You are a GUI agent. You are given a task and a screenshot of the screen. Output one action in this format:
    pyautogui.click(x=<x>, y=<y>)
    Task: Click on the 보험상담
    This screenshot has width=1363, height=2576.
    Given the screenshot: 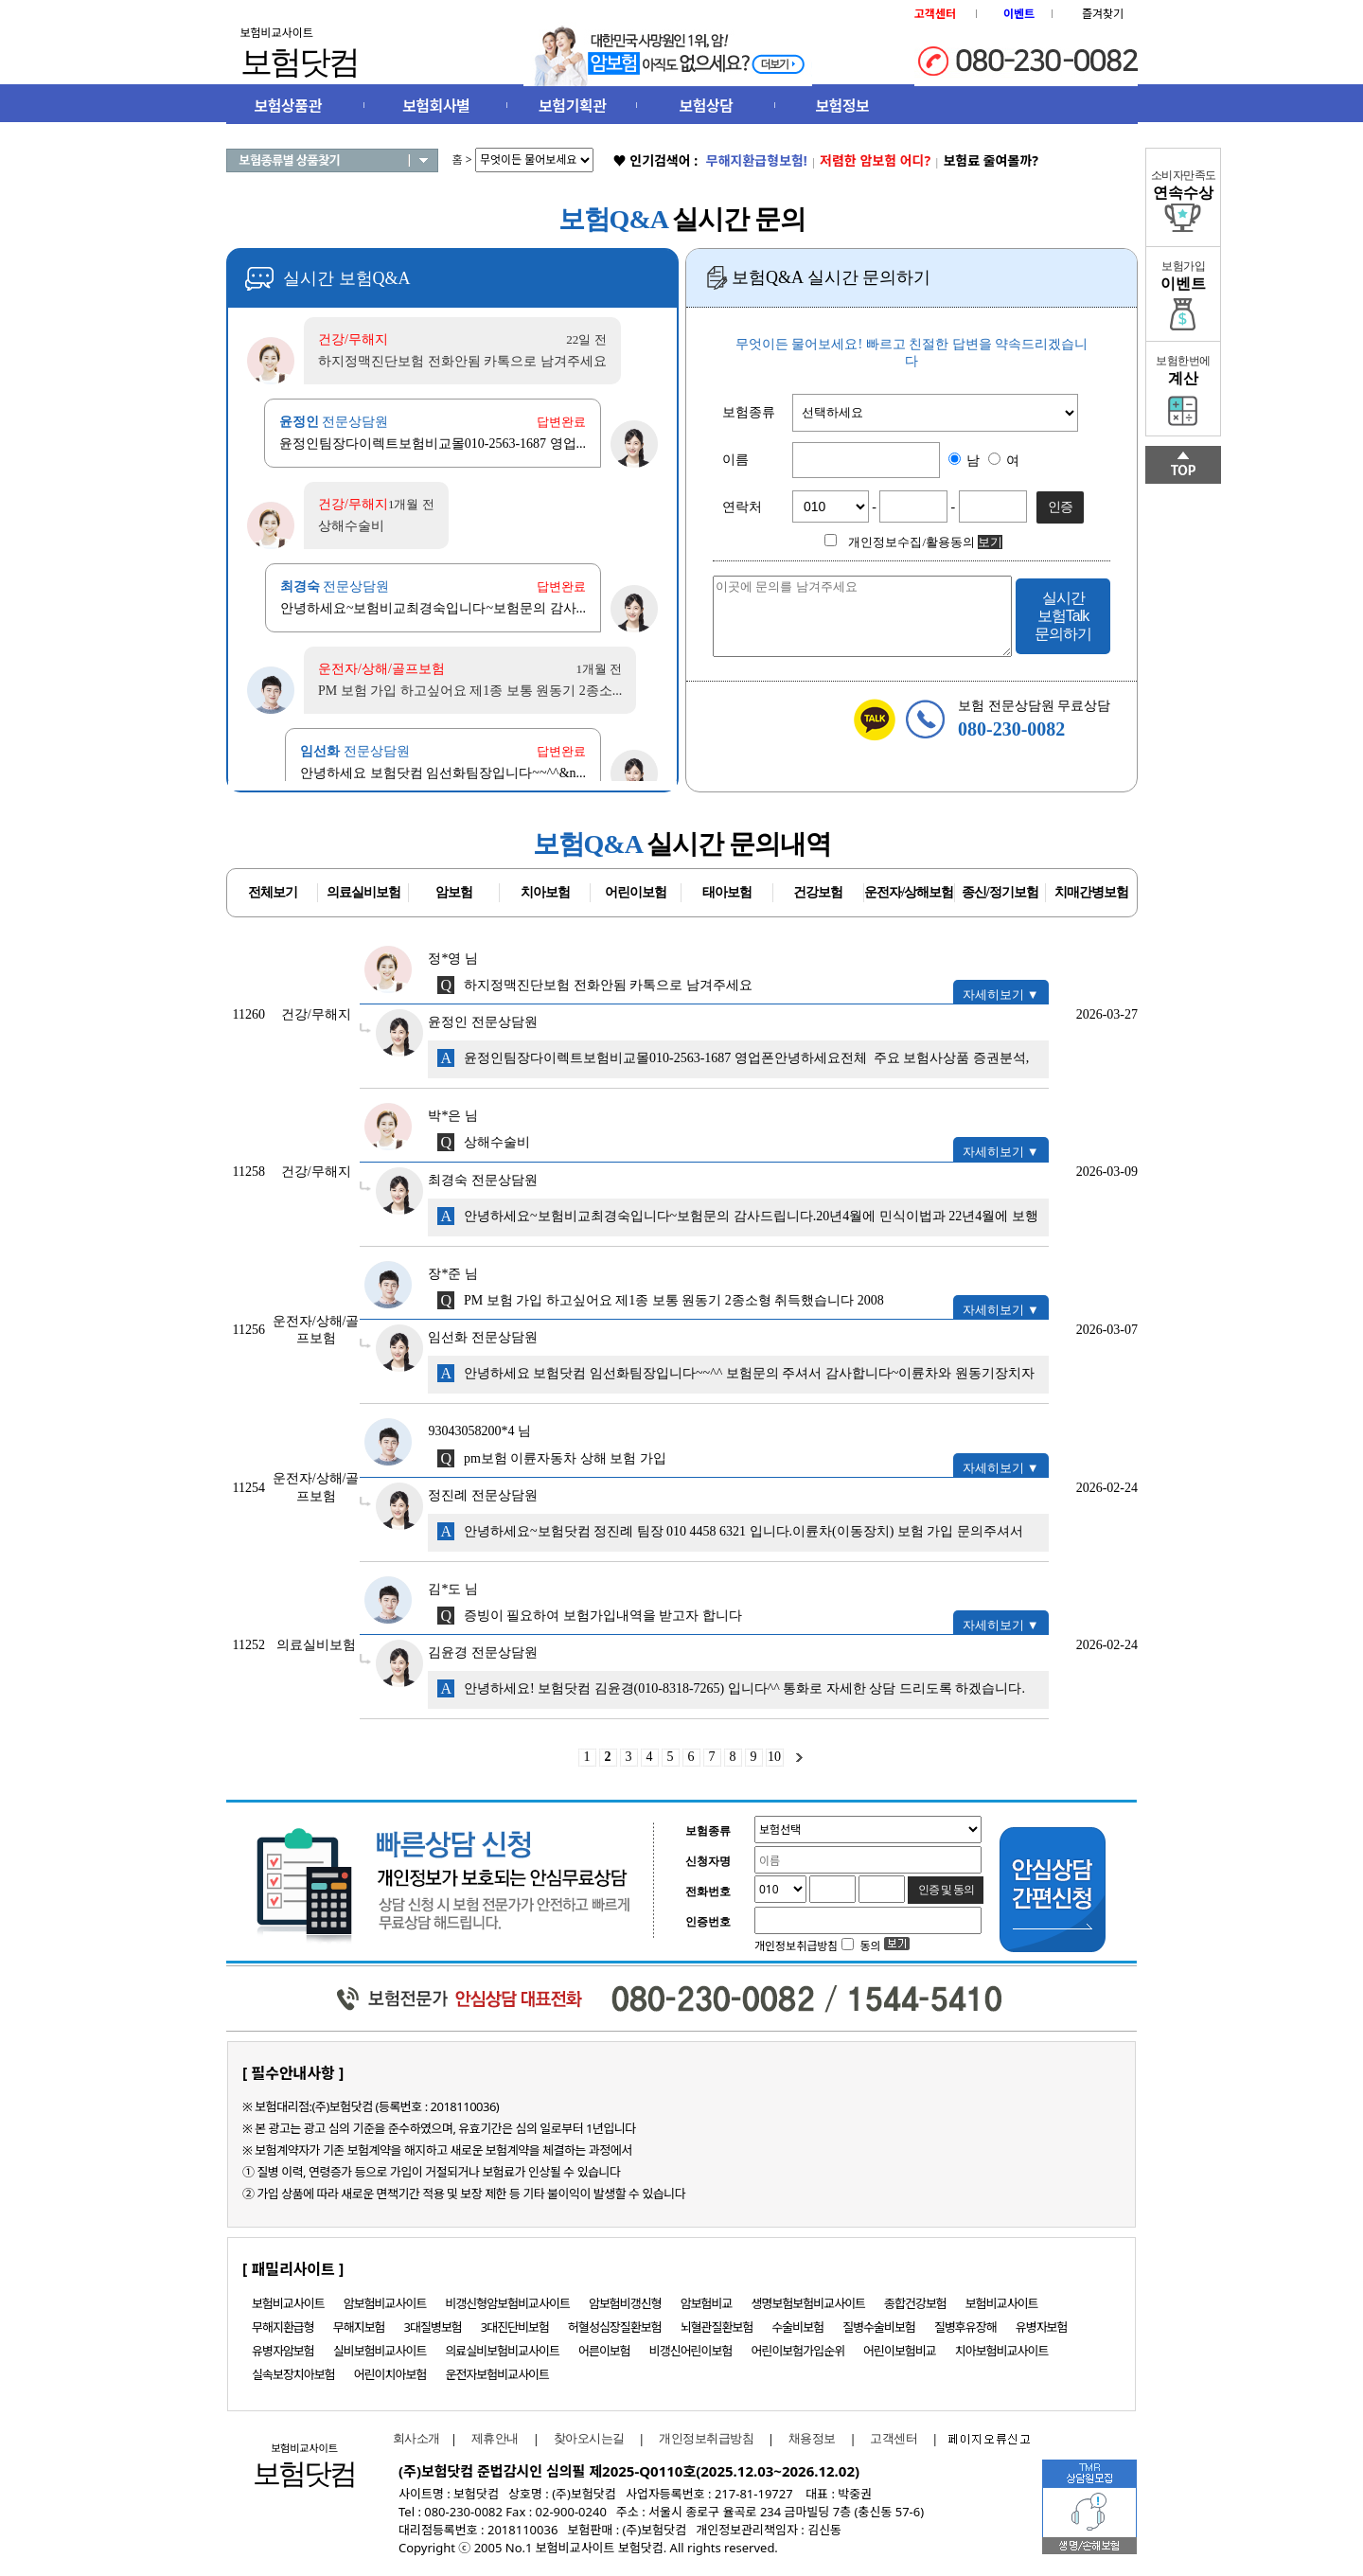 What is the action you would take?
    pyautogui.click(x=707, y=106)
    